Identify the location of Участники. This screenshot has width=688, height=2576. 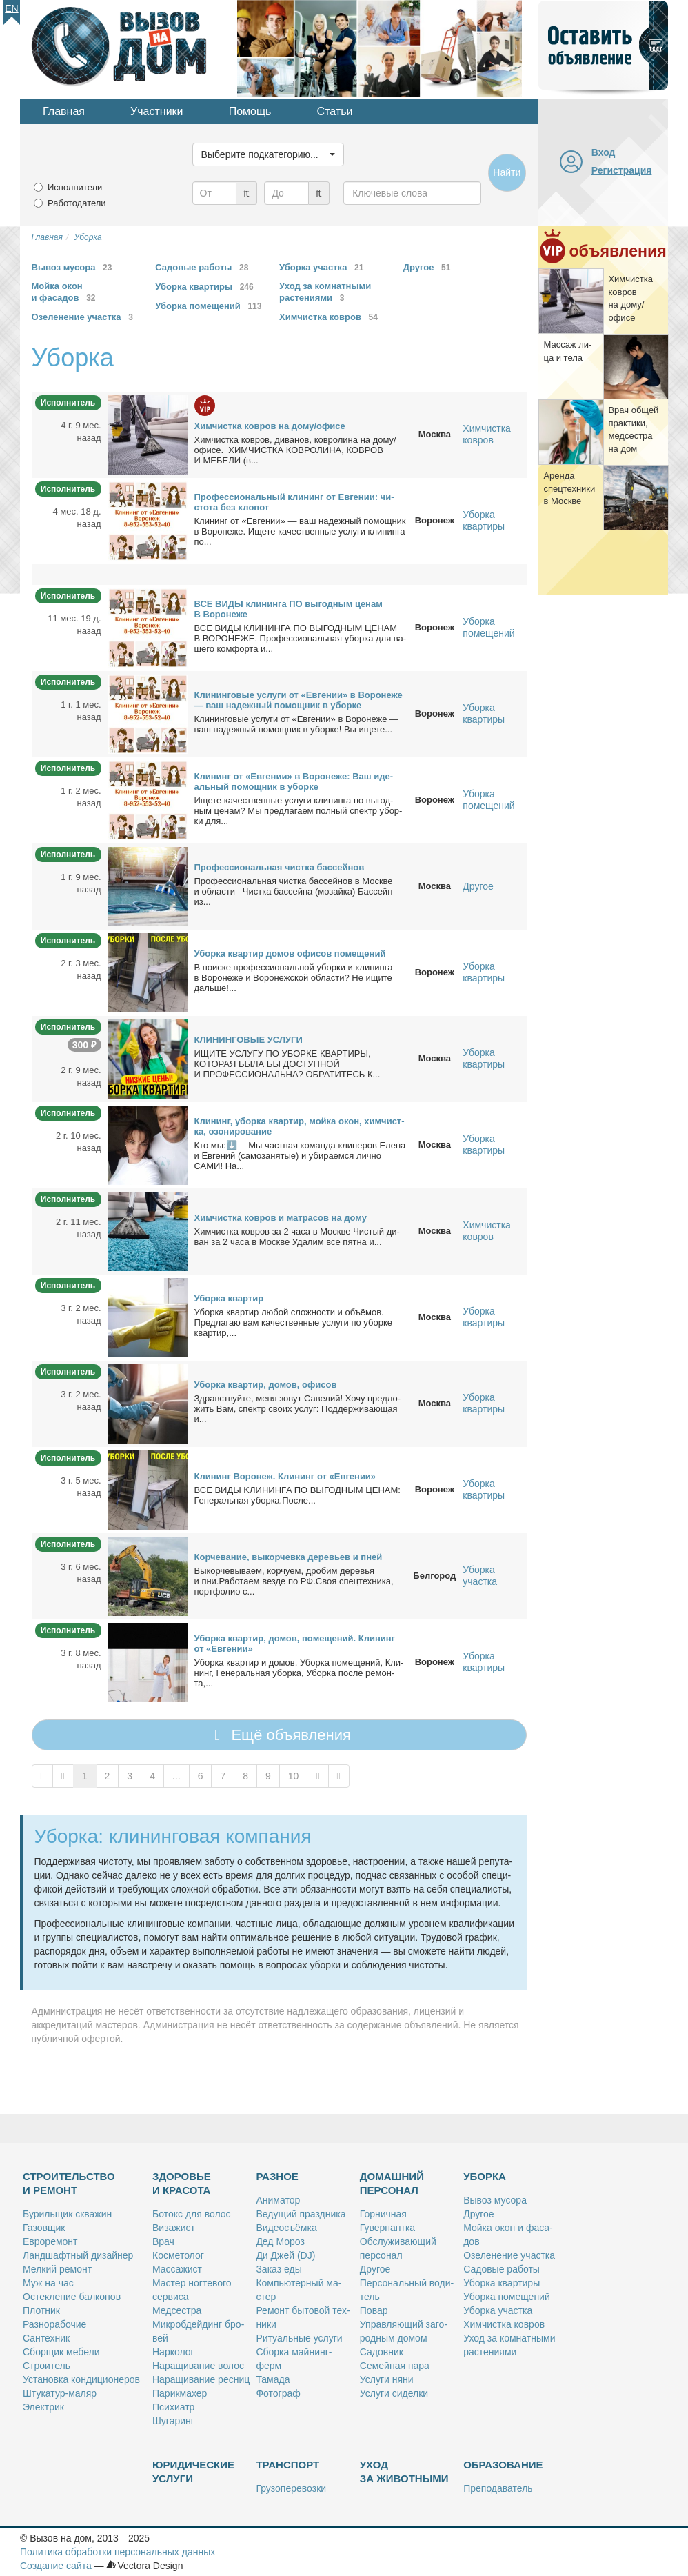
(156, 111).